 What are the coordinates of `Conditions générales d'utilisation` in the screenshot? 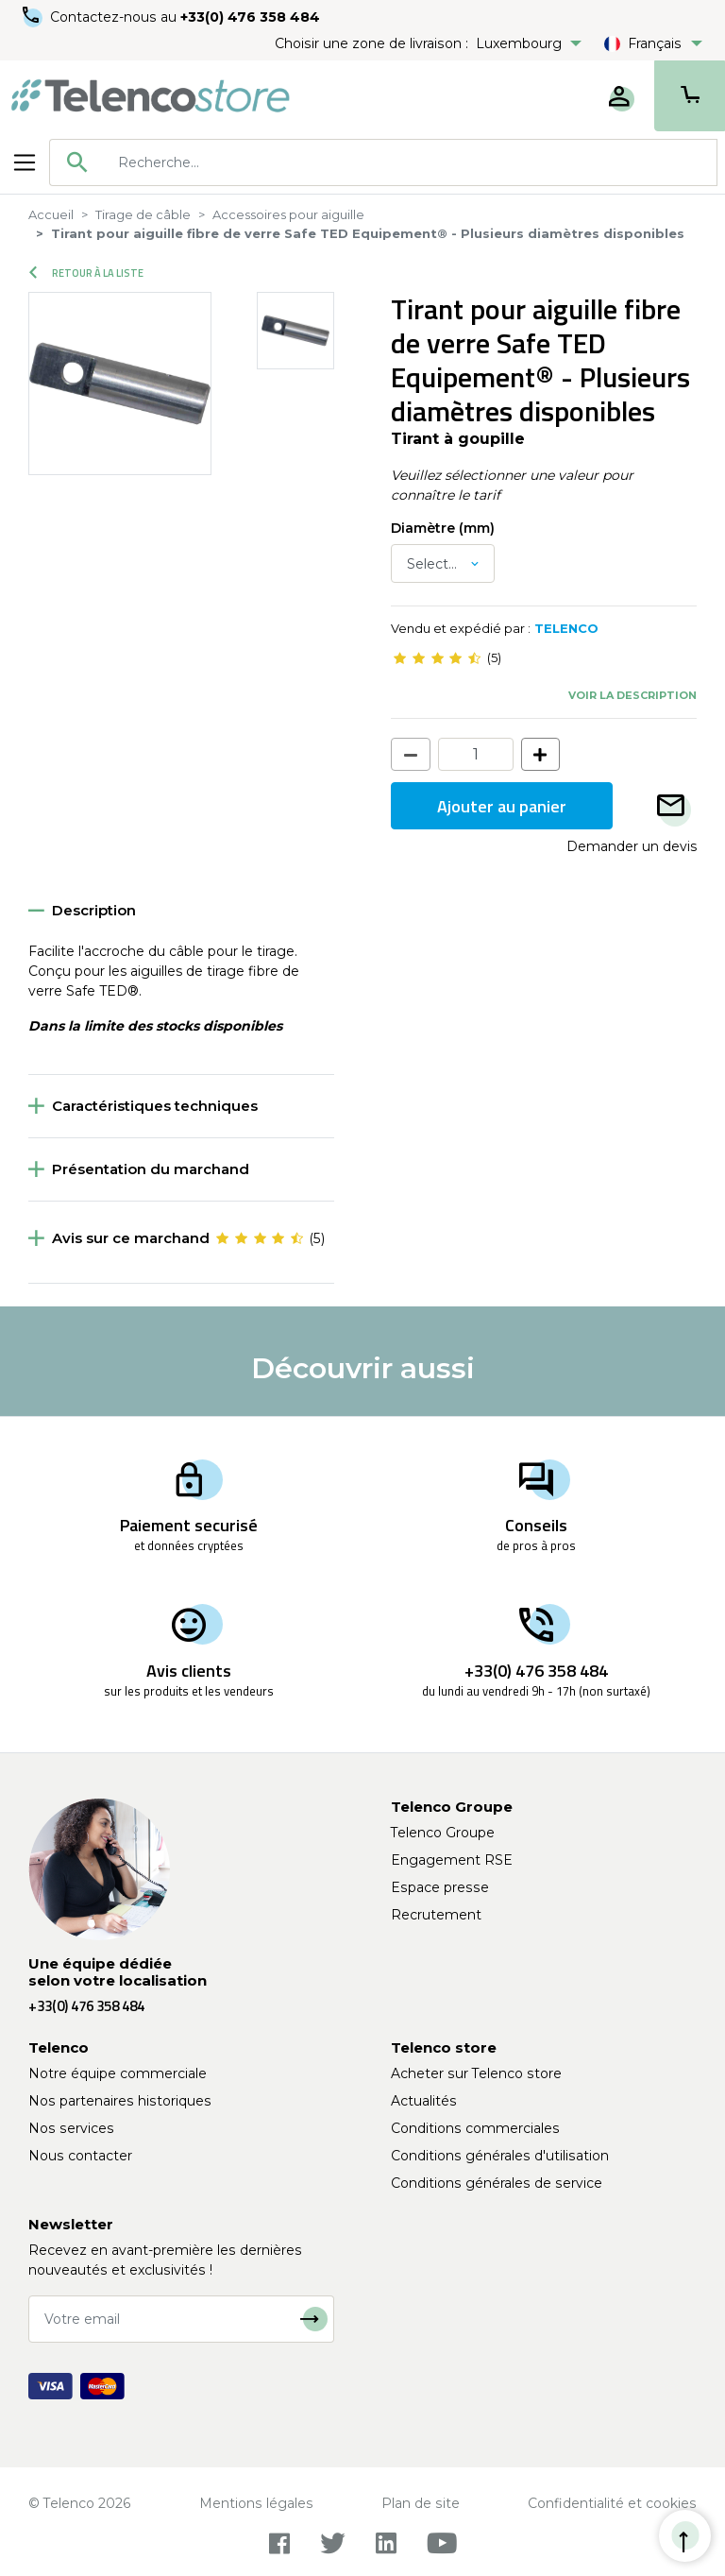 It's located at (500, 2155).